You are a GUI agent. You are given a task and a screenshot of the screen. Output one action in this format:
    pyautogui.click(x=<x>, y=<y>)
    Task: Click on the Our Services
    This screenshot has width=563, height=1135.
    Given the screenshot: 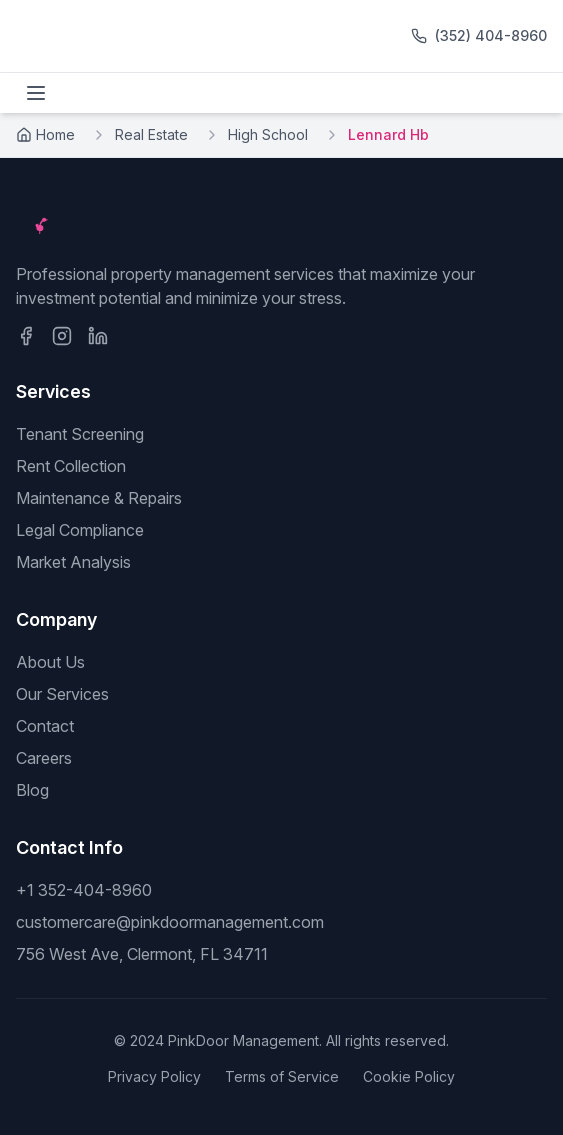 What is the action you would take?
    pyautogui.click(x=62, y=694)
    